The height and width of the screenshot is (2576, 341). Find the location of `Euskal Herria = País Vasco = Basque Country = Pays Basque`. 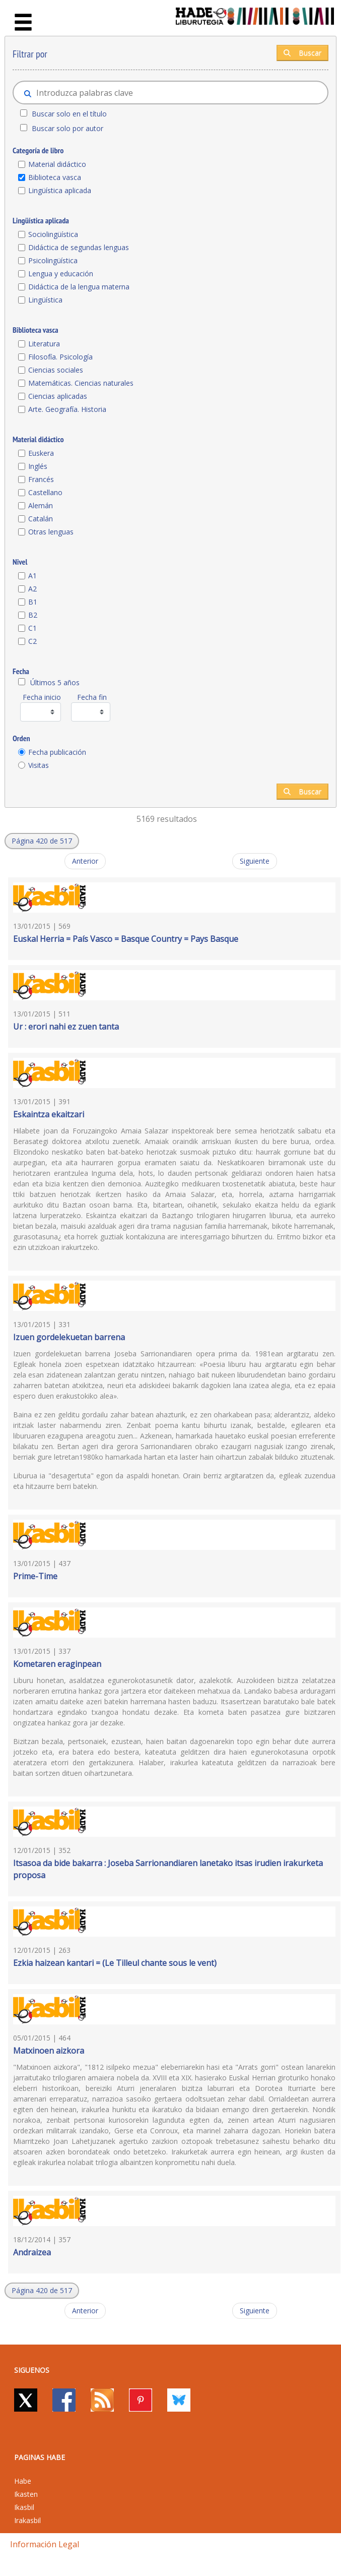

Euskal Herria = País Vasco = Basque Country = Pays Basque is located at coordinates (125, 938).